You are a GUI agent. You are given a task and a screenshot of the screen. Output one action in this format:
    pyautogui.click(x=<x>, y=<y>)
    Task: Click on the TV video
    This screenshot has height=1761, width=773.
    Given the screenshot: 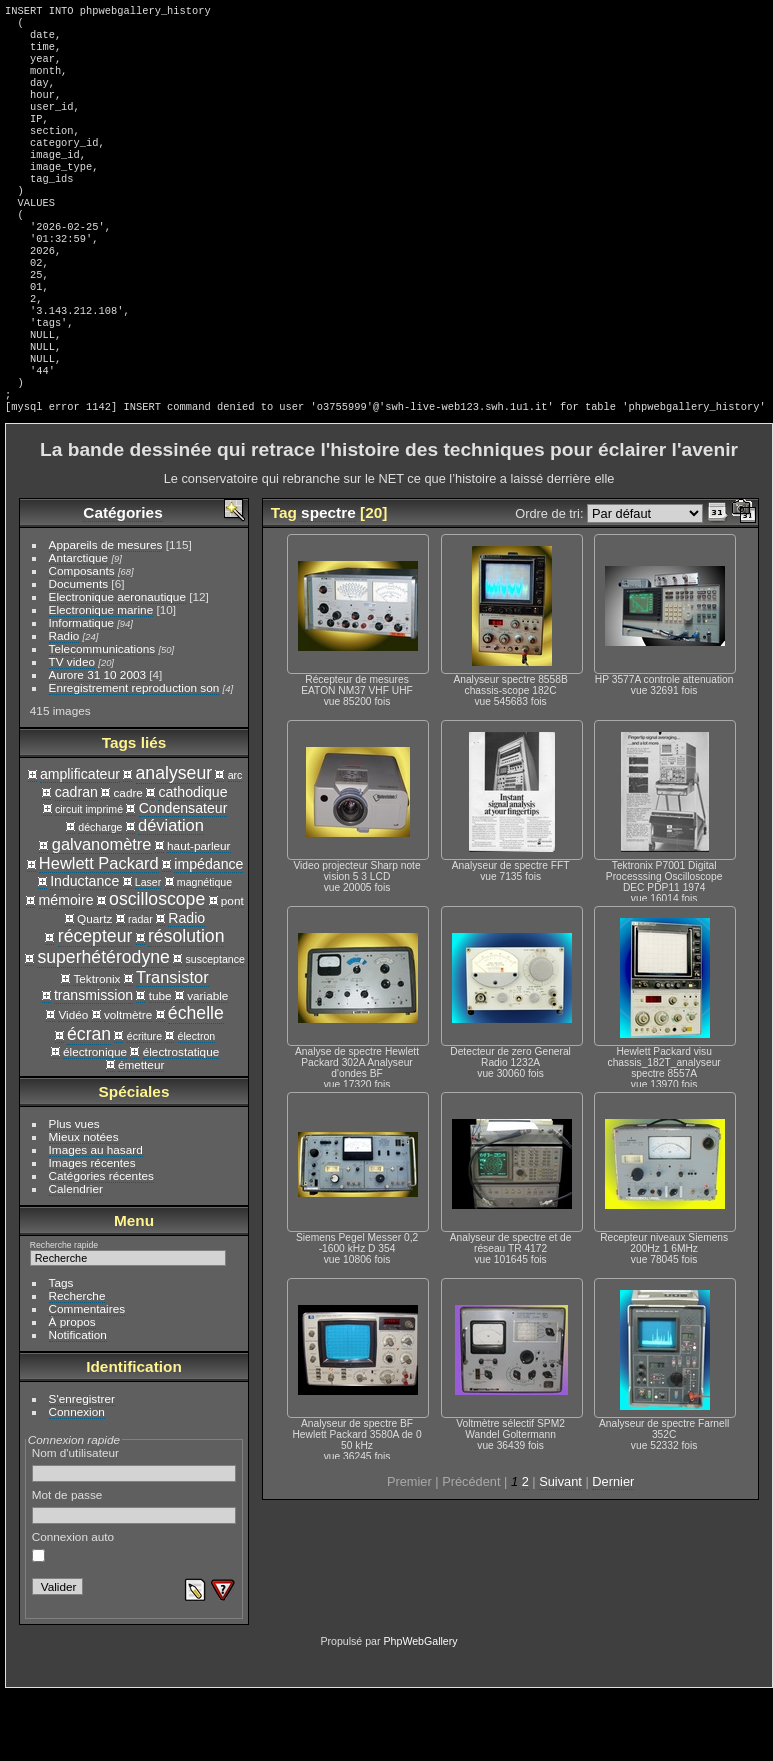 What is the action you would take?
    pyautogui.click(x=72, y=729)
    